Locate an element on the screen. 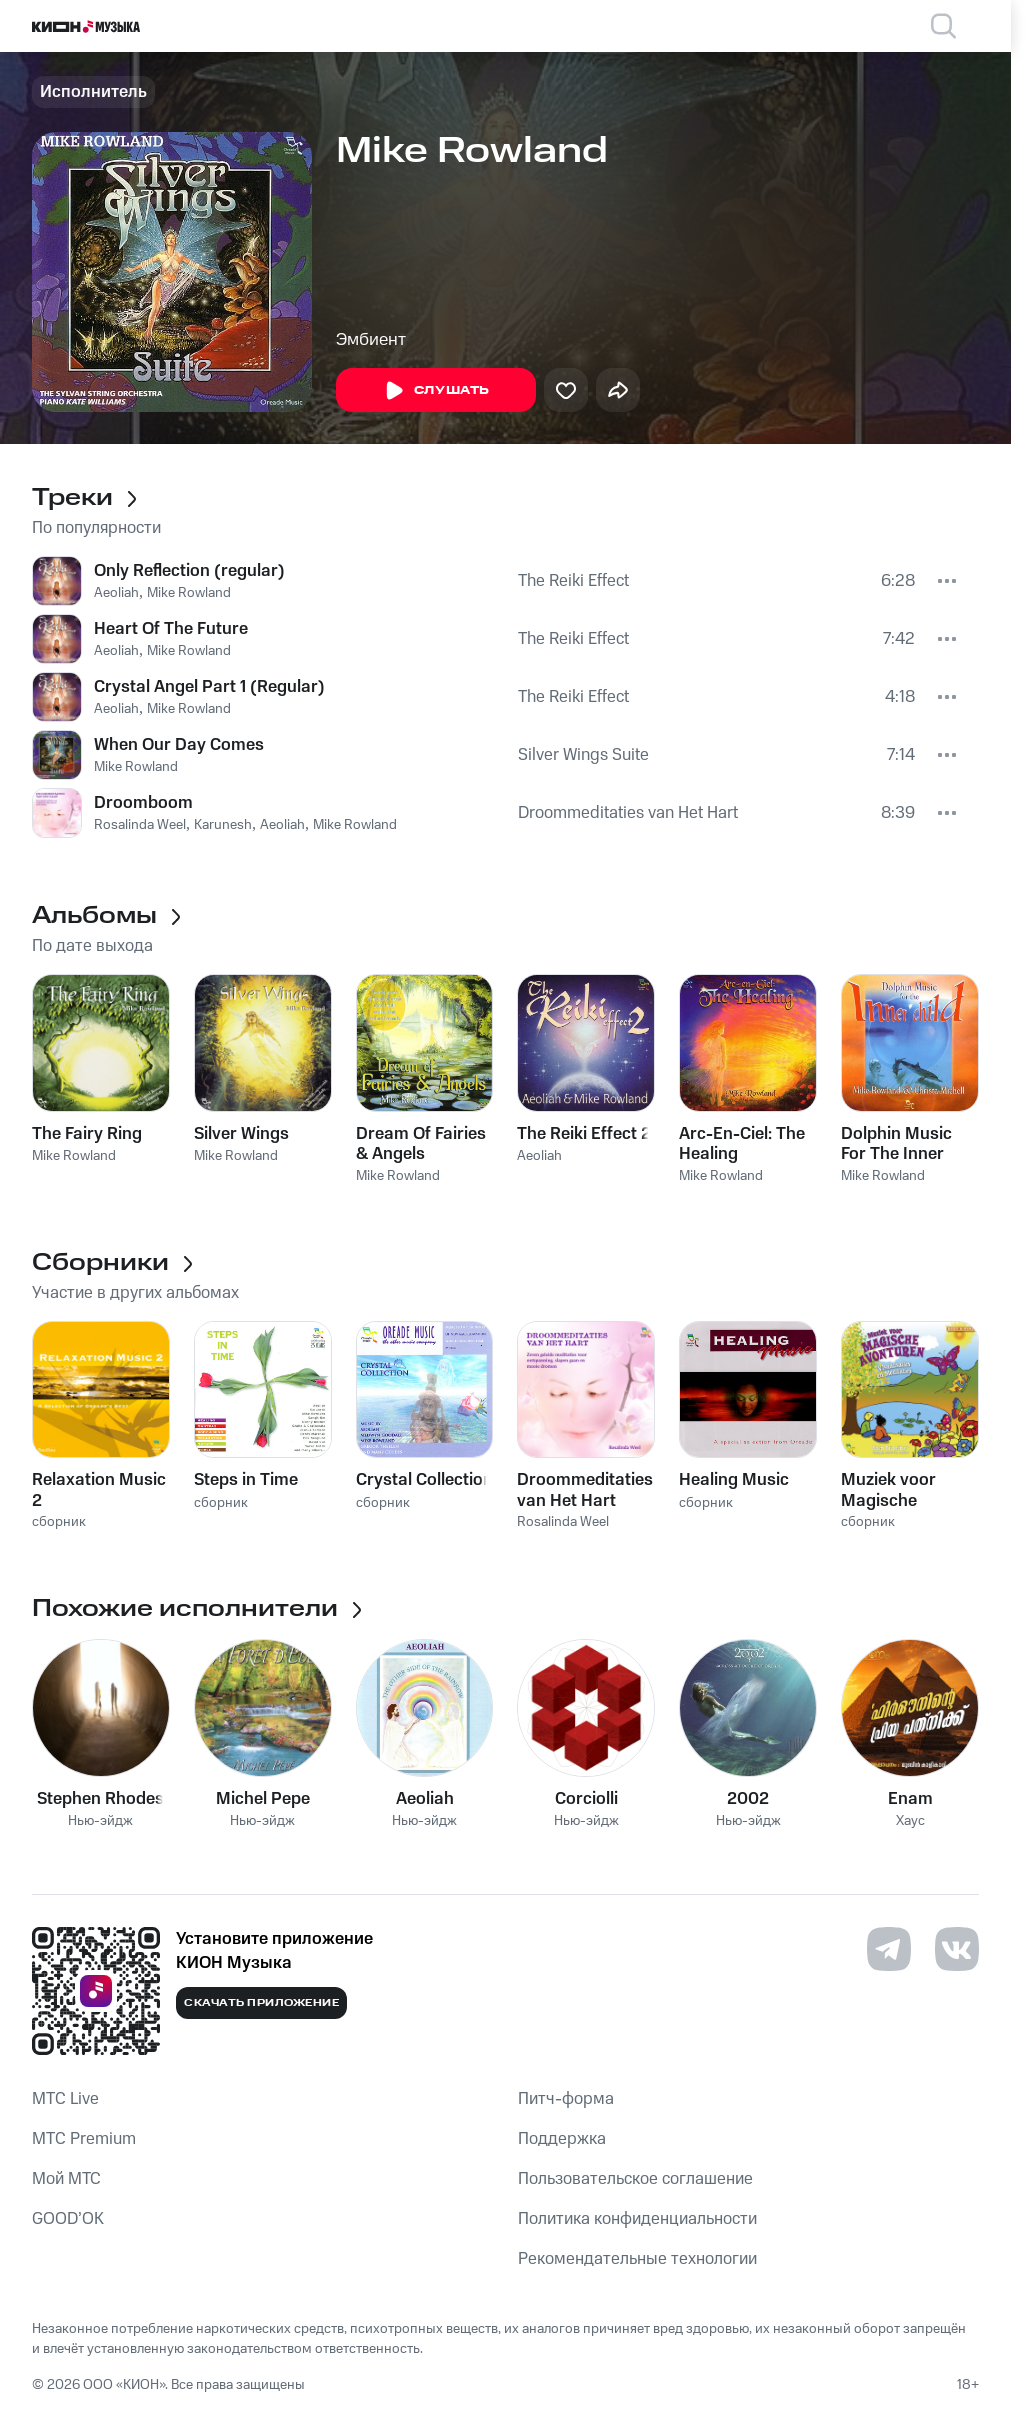 This screenshot has width=1026, height=2419. Karunesh is located at coordinates (223, 825).